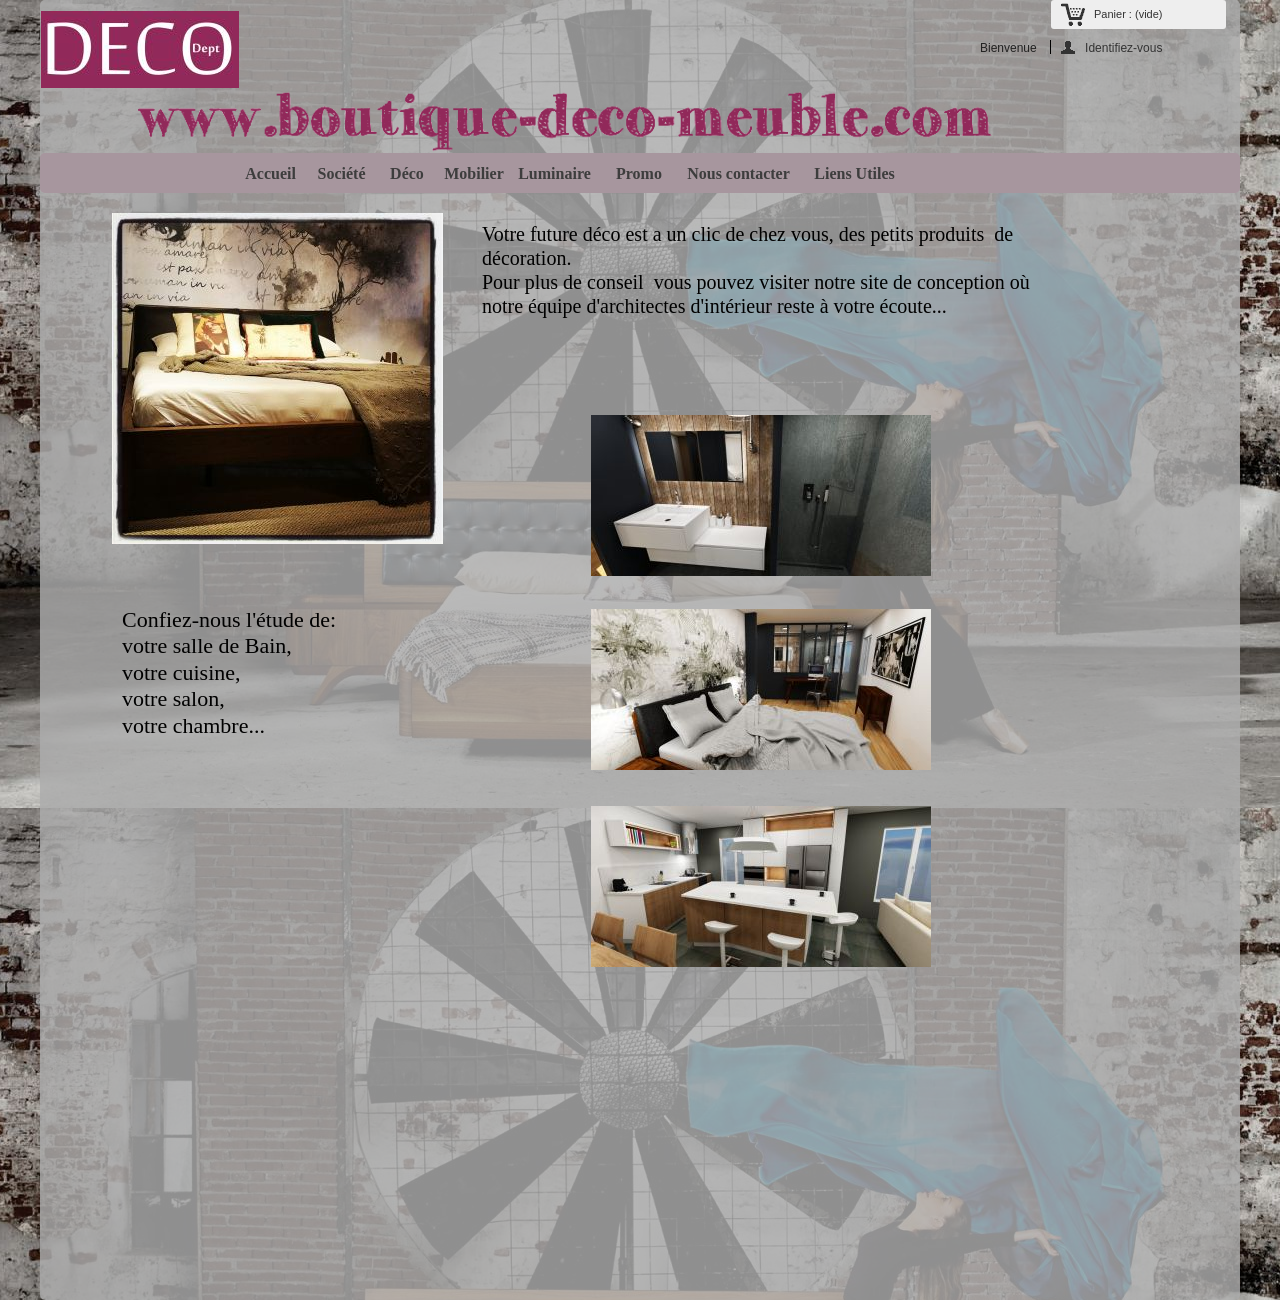 The height and width of the screenshot is (1300, 1280). Describe the element at coordinates (403, 173) in the screenshot. I see `Déco` at that location.